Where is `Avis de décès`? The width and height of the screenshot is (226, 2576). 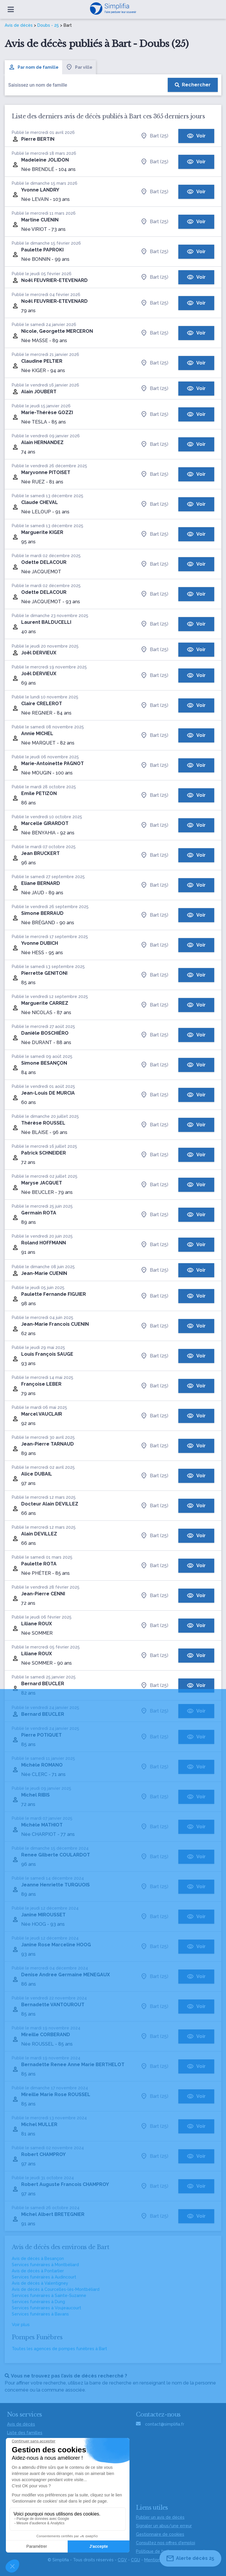
Avis de décès is located at coordinates (19, 25).